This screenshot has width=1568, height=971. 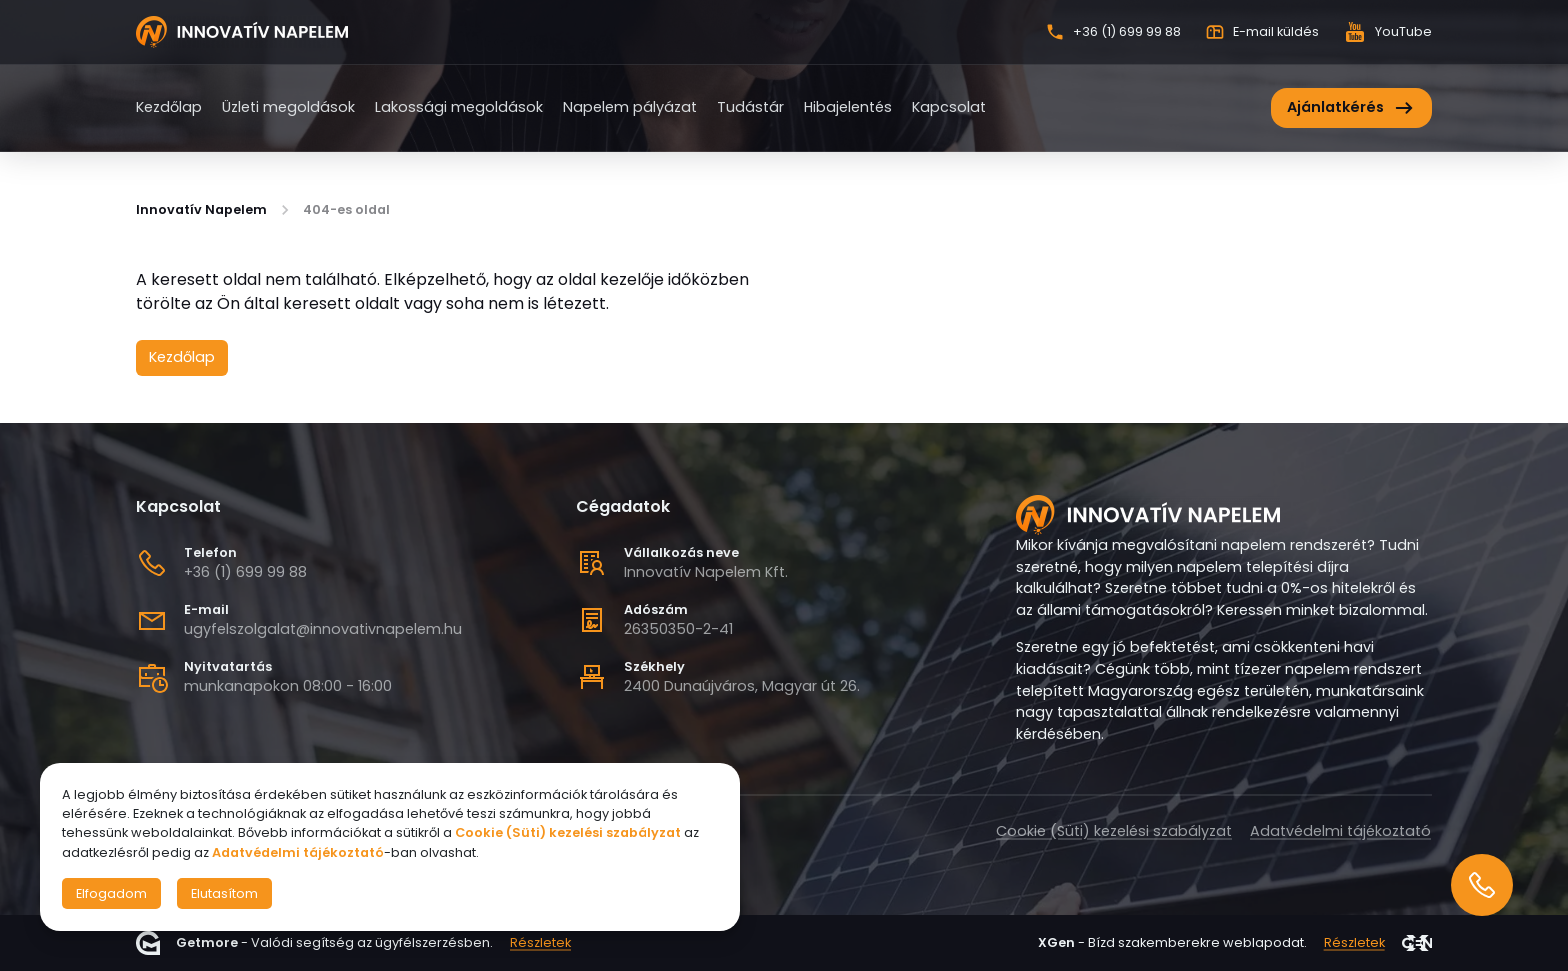 What do you see at coordinates (630, 107) in the screenshot?
I see `Napelem pályázat` at bounding box center [630, 107].